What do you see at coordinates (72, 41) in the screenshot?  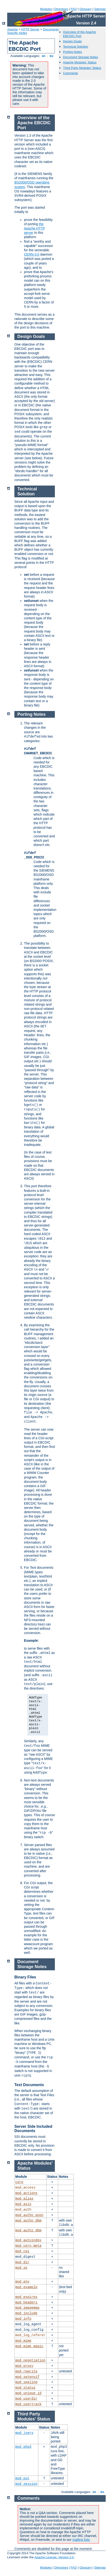 I see `Design Goals` at bounding box center [72, 41].